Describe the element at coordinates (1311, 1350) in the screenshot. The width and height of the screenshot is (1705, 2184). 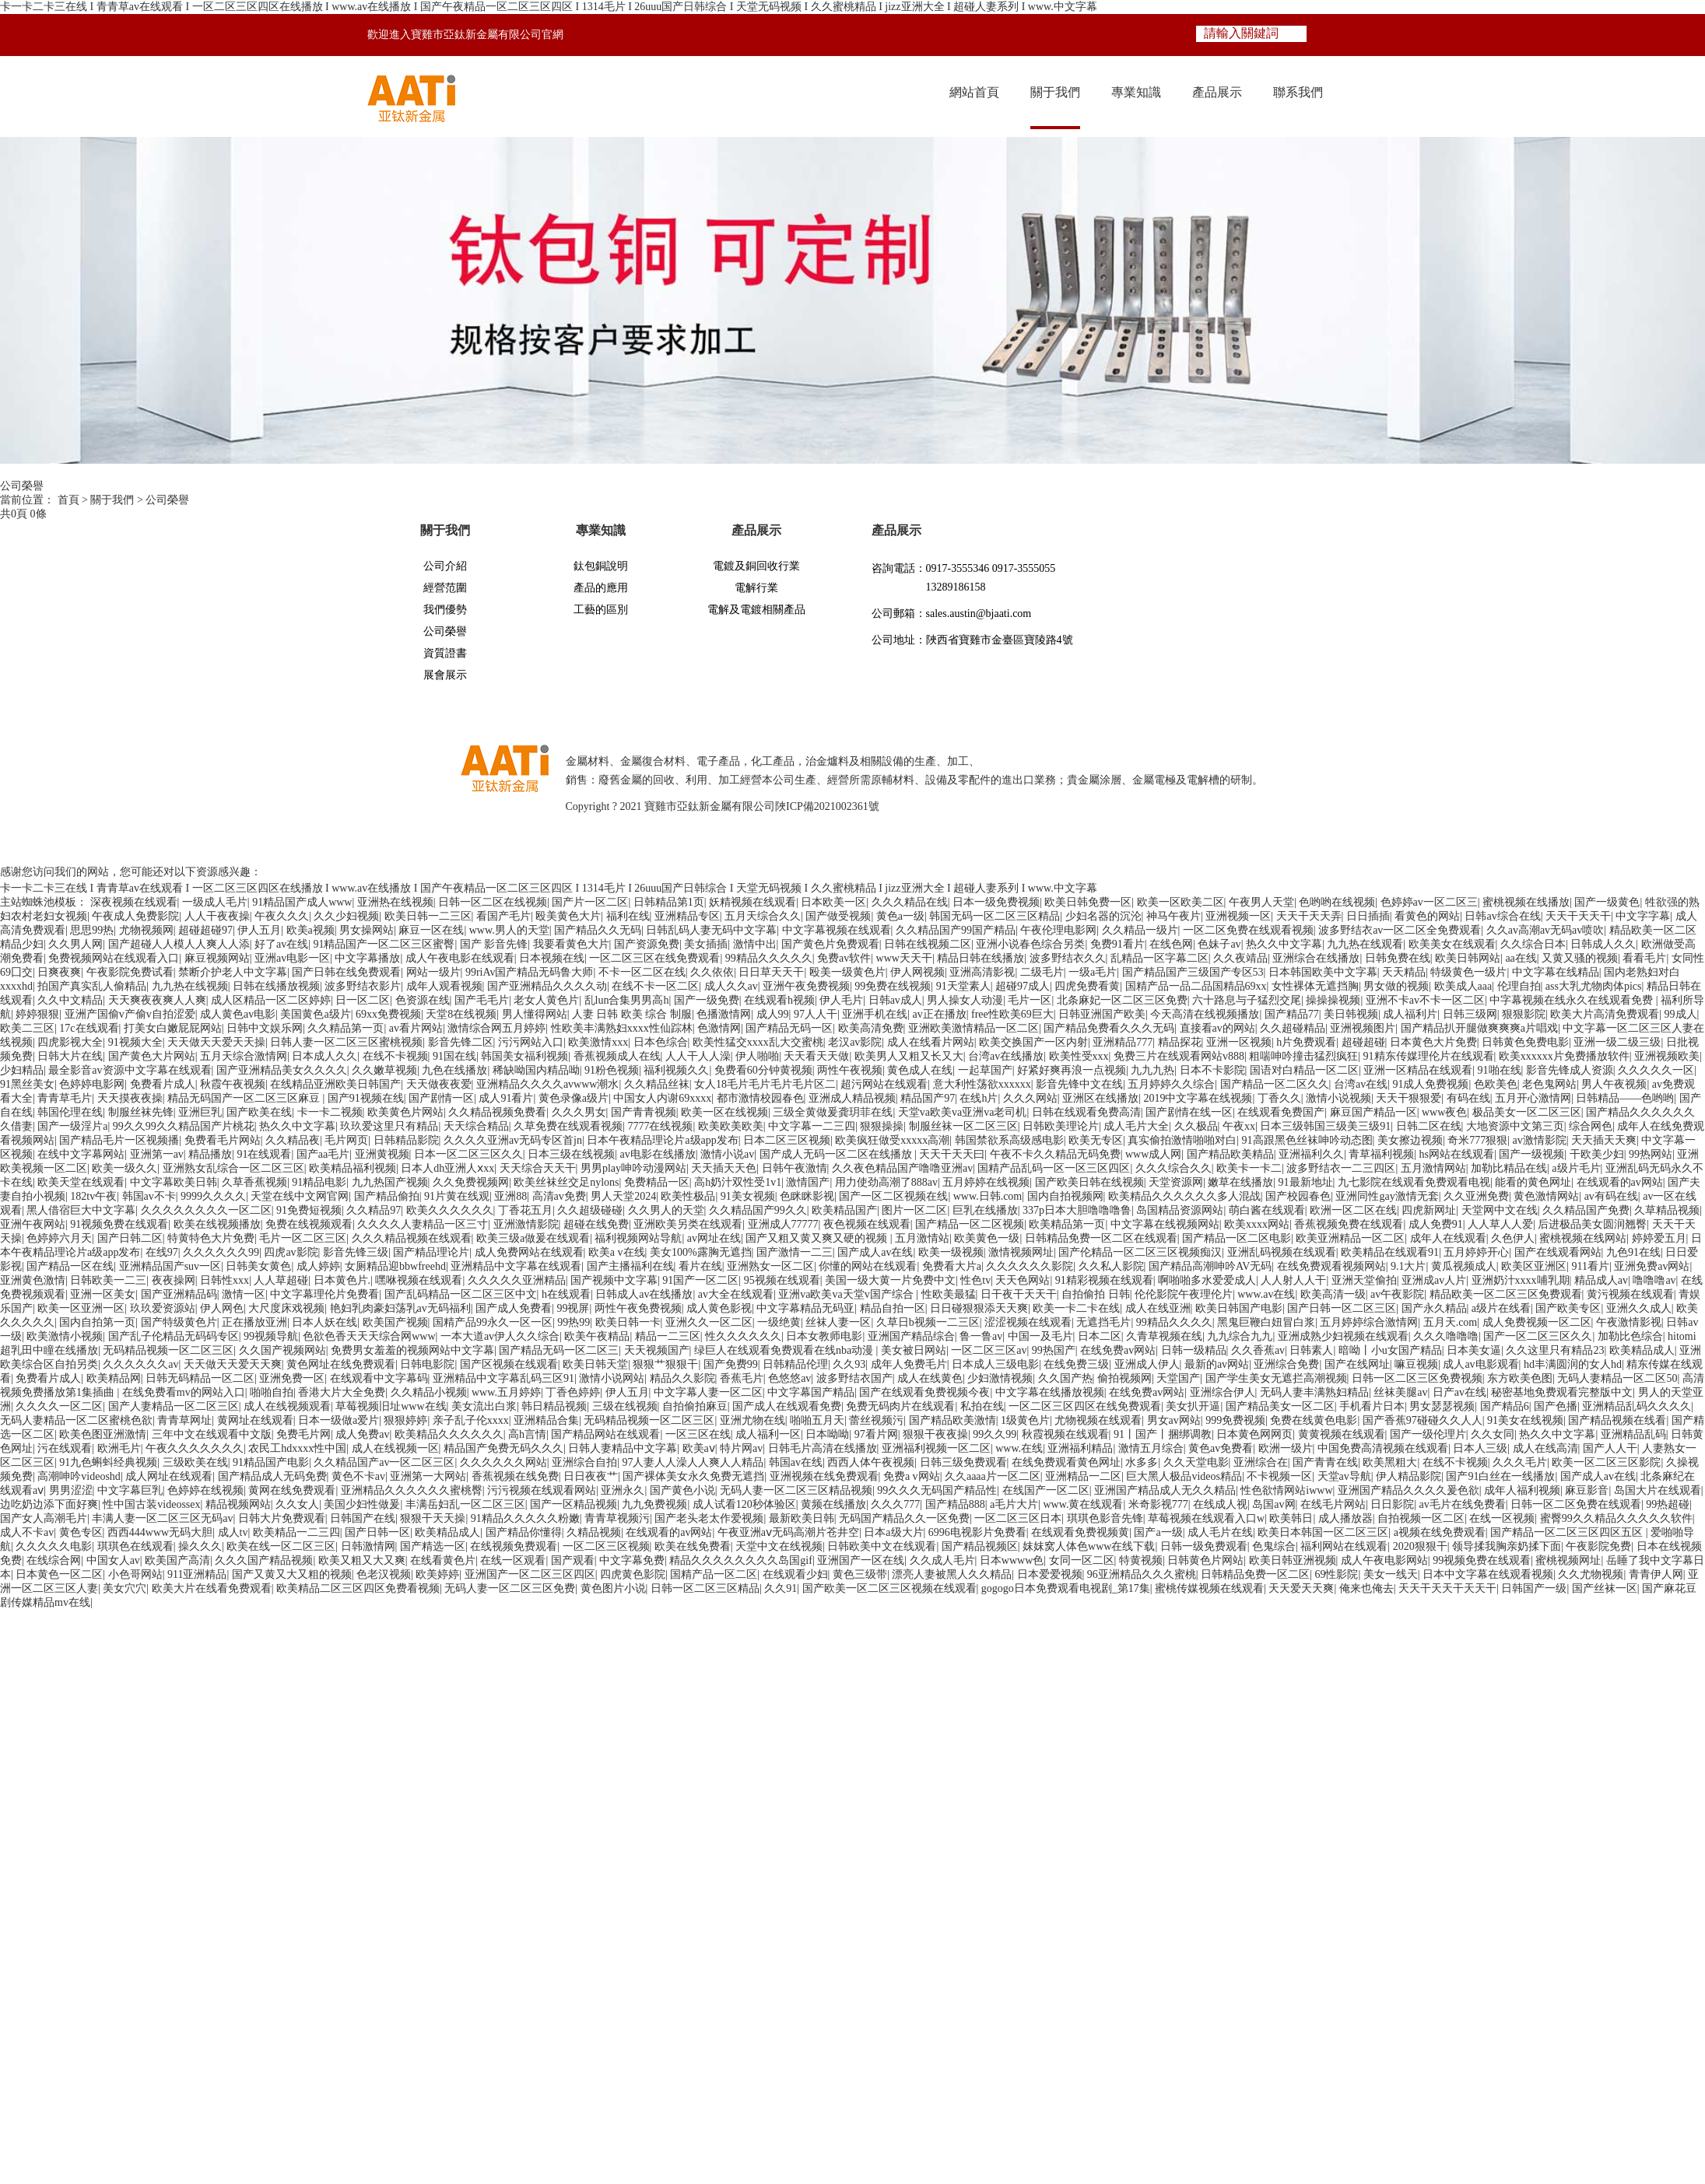
I see `日韩素人` at that location.